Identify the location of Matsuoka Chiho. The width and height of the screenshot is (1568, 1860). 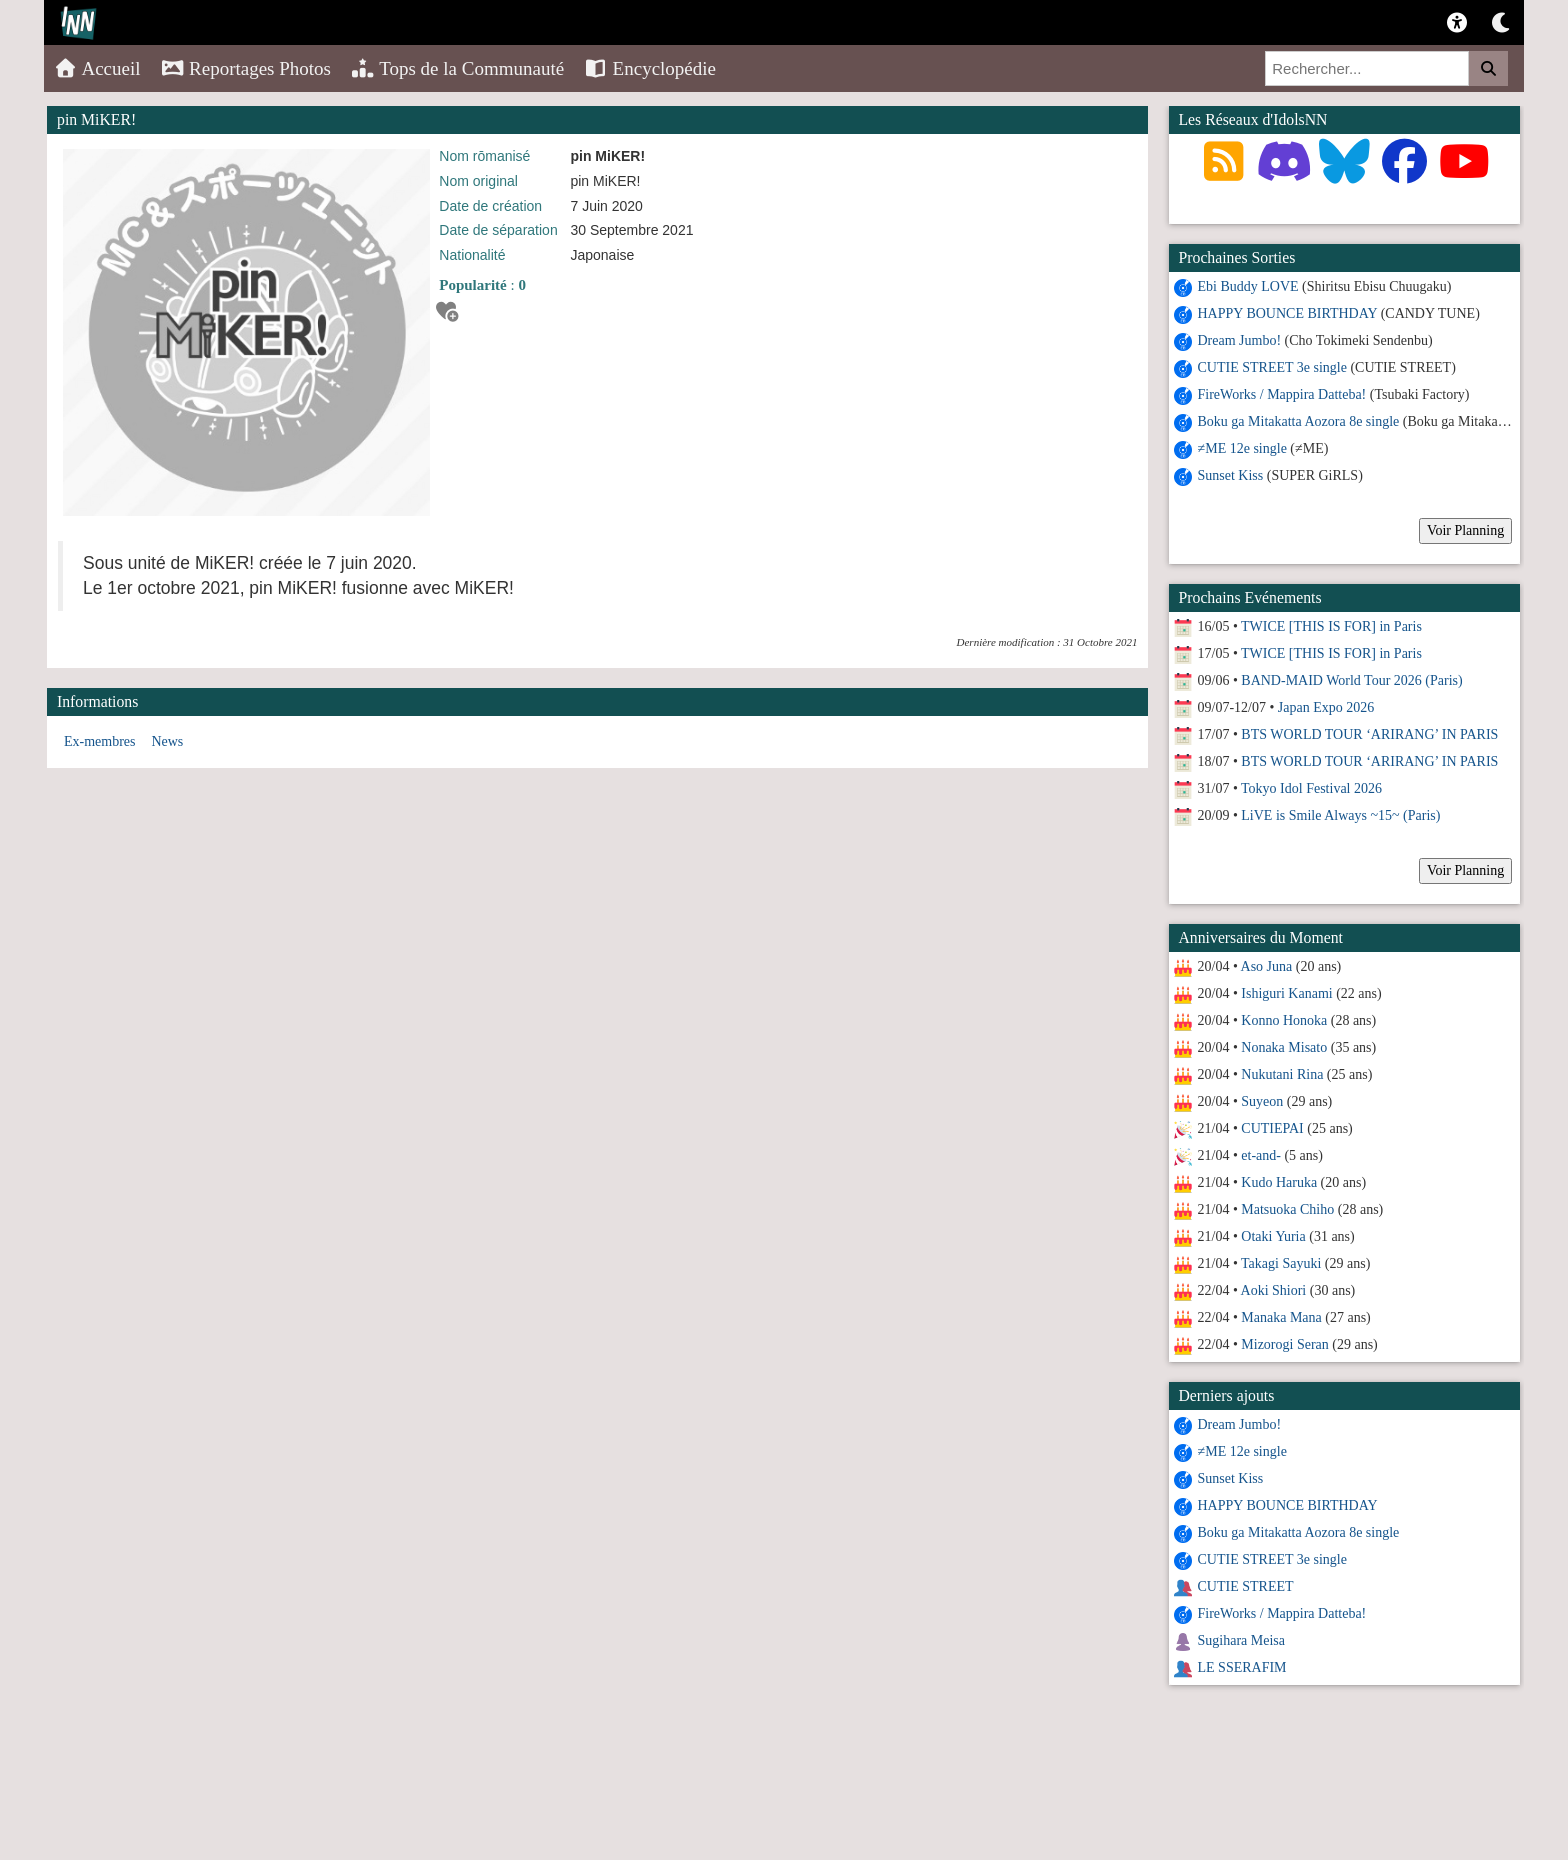
(1287, 1209).